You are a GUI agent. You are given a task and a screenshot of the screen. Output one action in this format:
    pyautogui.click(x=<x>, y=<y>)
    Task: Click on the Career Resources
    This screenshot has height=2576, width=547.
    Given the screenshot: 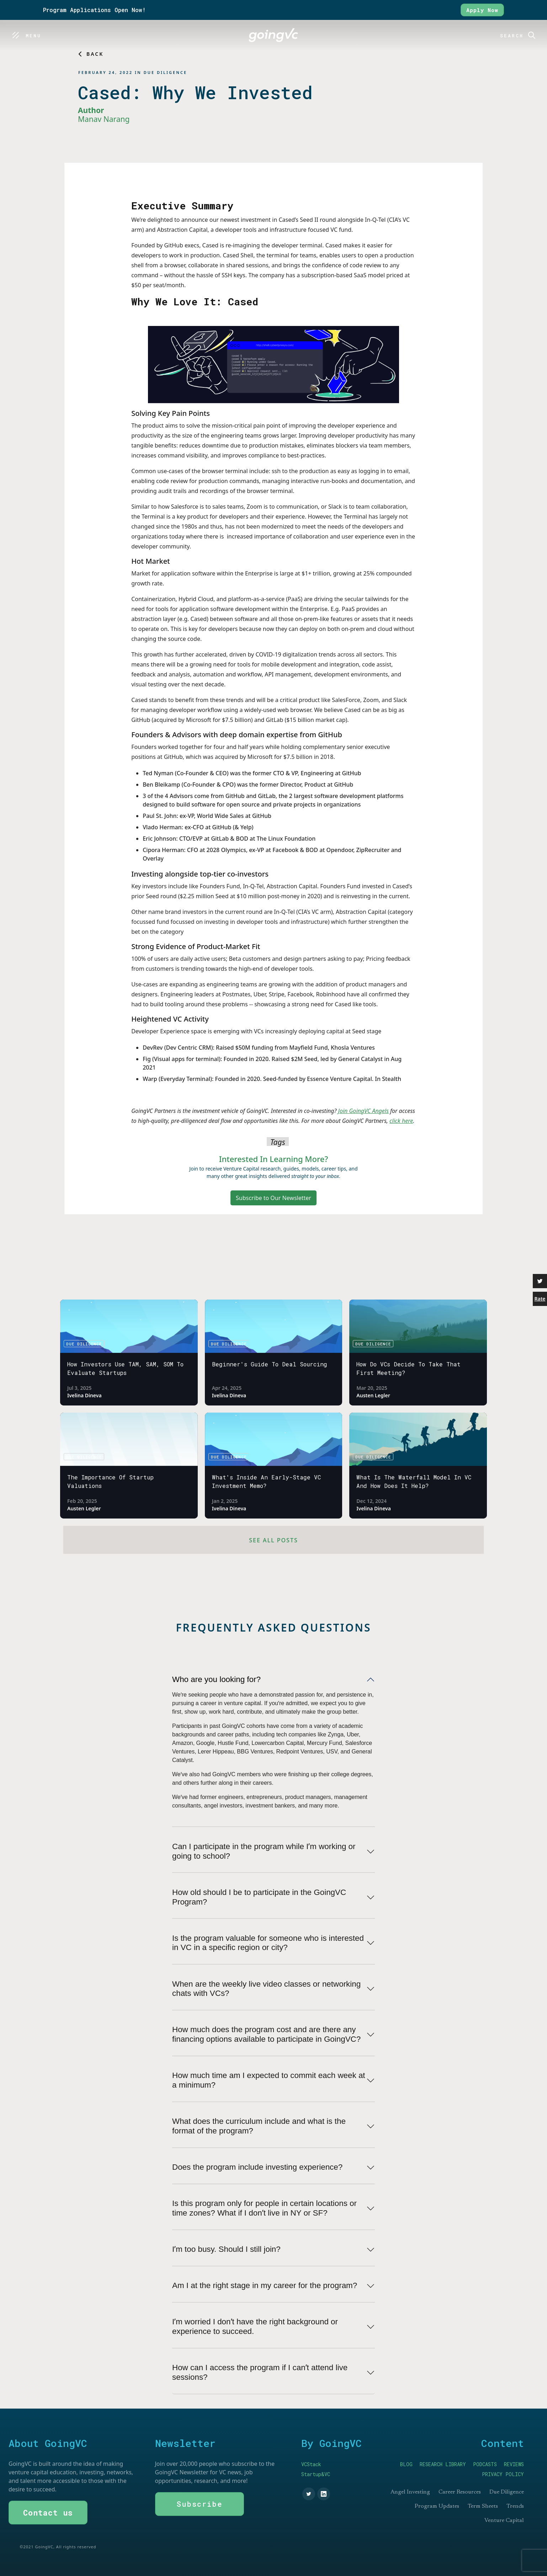 What is the action you would take?
    pyautogui.click(x=460, y=2492)
    